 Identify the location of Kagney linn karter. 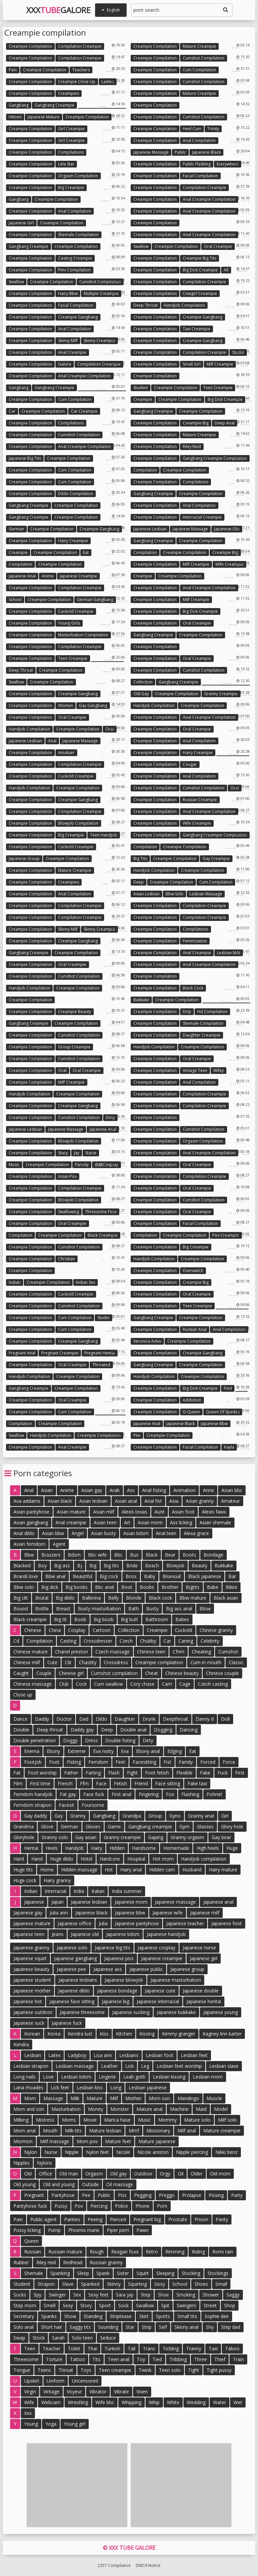
(222, 2033).